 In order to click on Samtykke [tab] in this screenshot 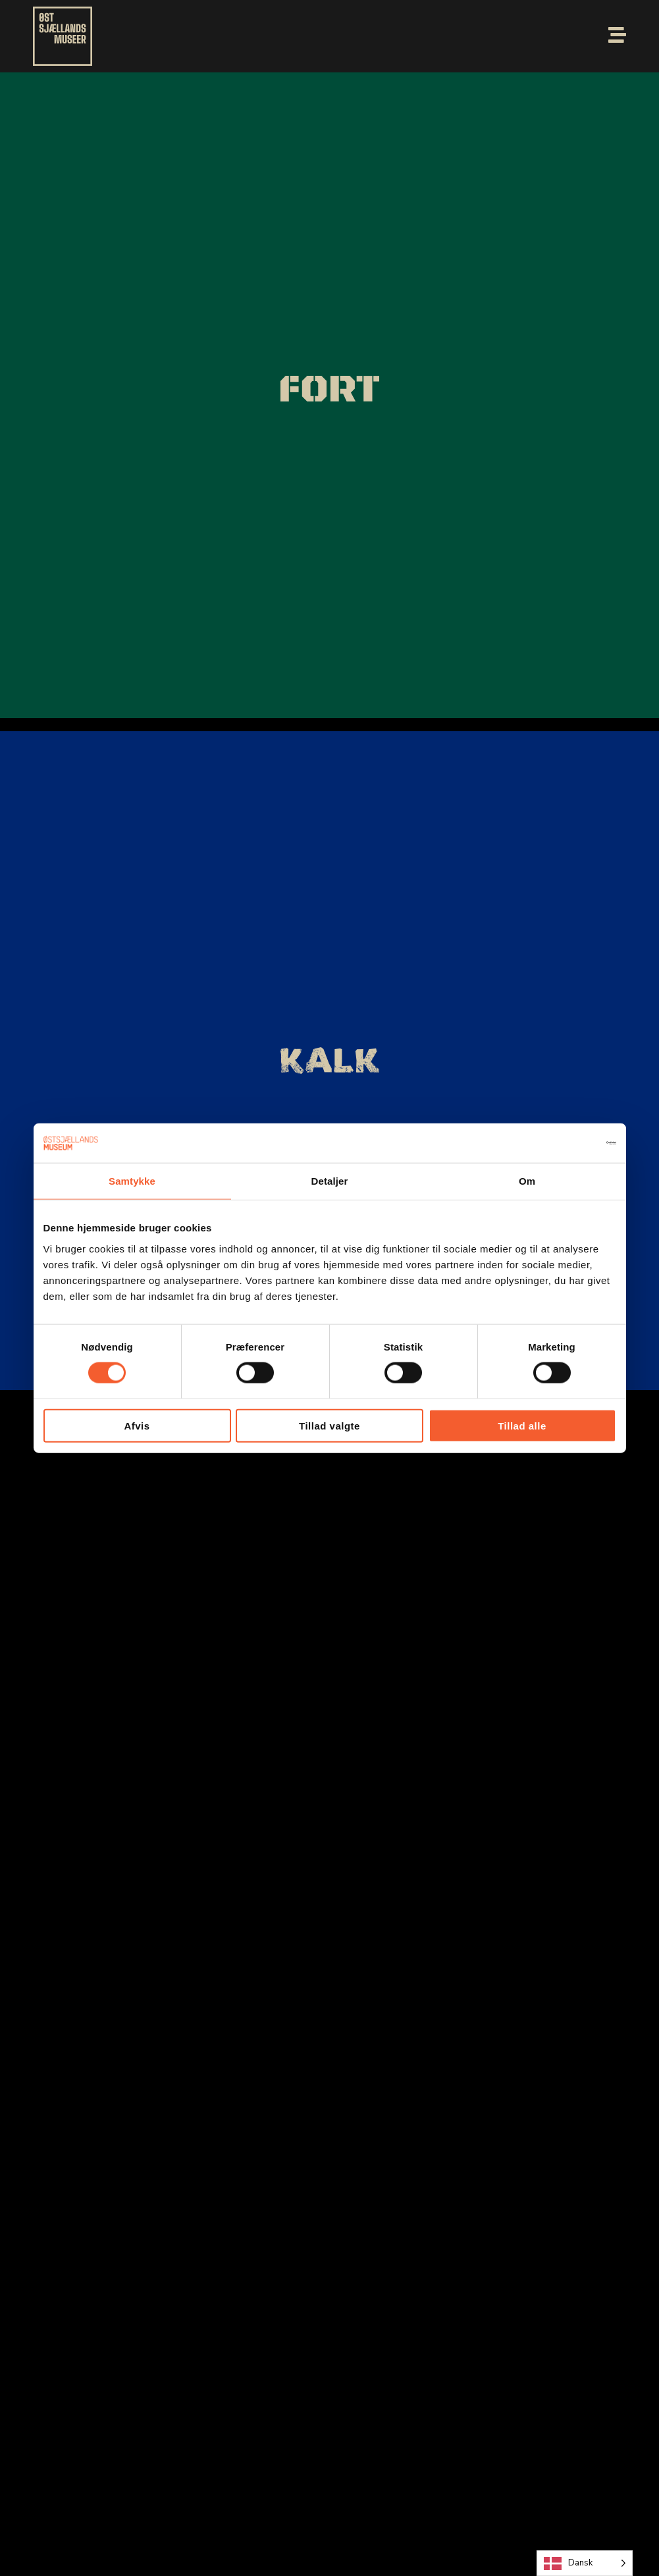, I will do `click(132, 1181)`.